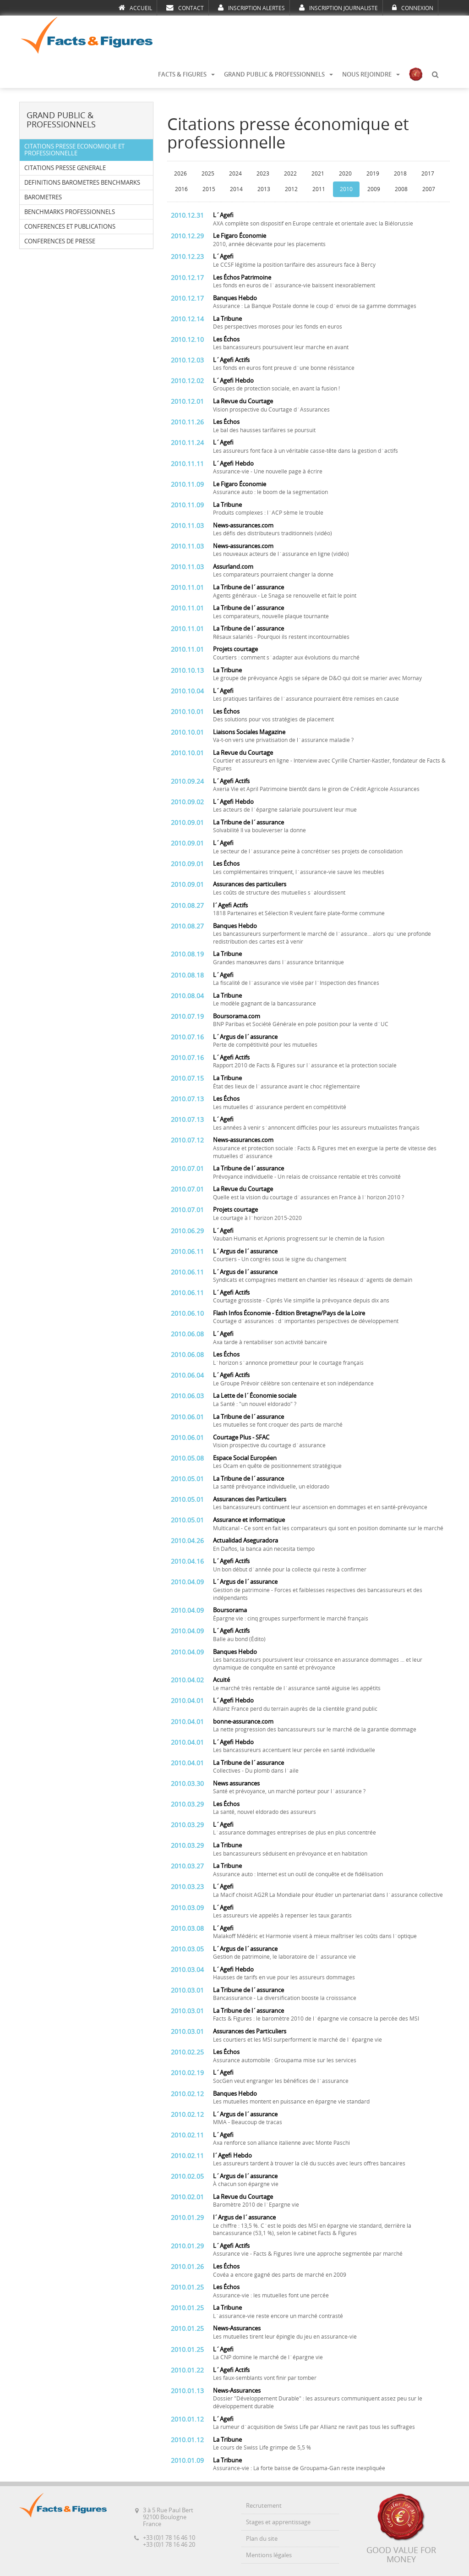  Describe the element at coordinates (208, 173) in the screenshot. I see `2025` at that location.